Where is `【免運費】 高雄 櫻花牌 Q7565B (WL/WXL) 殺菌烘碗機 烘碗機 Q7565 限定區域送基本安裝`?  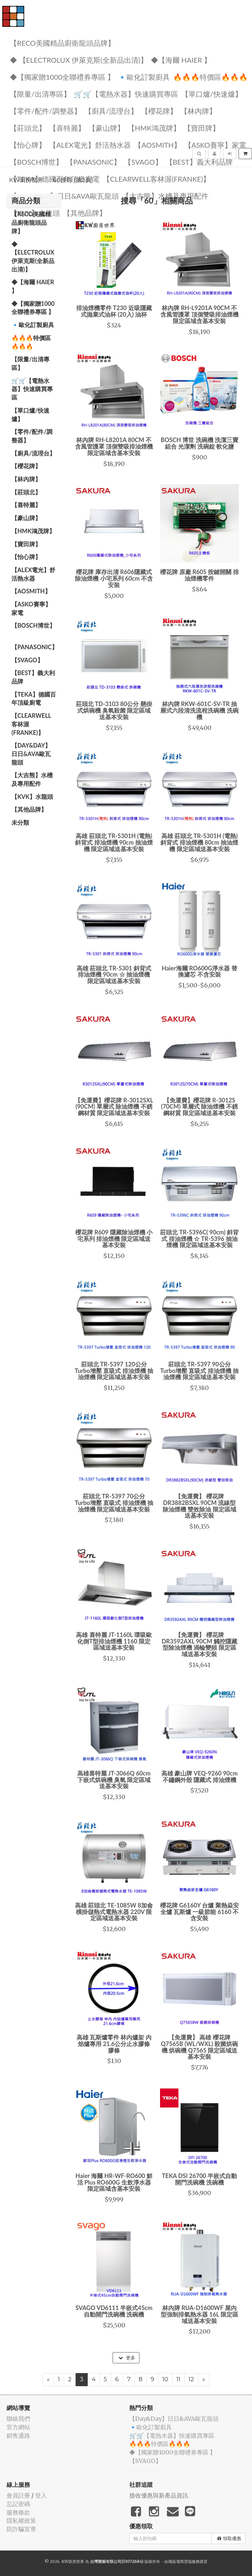
【免運費】 高雄 櫻花牌 Q7565B (WL/WXL) 殺菌烘碗機 烘碗機 Q7565 限定區域送基本安裝 is located at coordinates (199, 2047).